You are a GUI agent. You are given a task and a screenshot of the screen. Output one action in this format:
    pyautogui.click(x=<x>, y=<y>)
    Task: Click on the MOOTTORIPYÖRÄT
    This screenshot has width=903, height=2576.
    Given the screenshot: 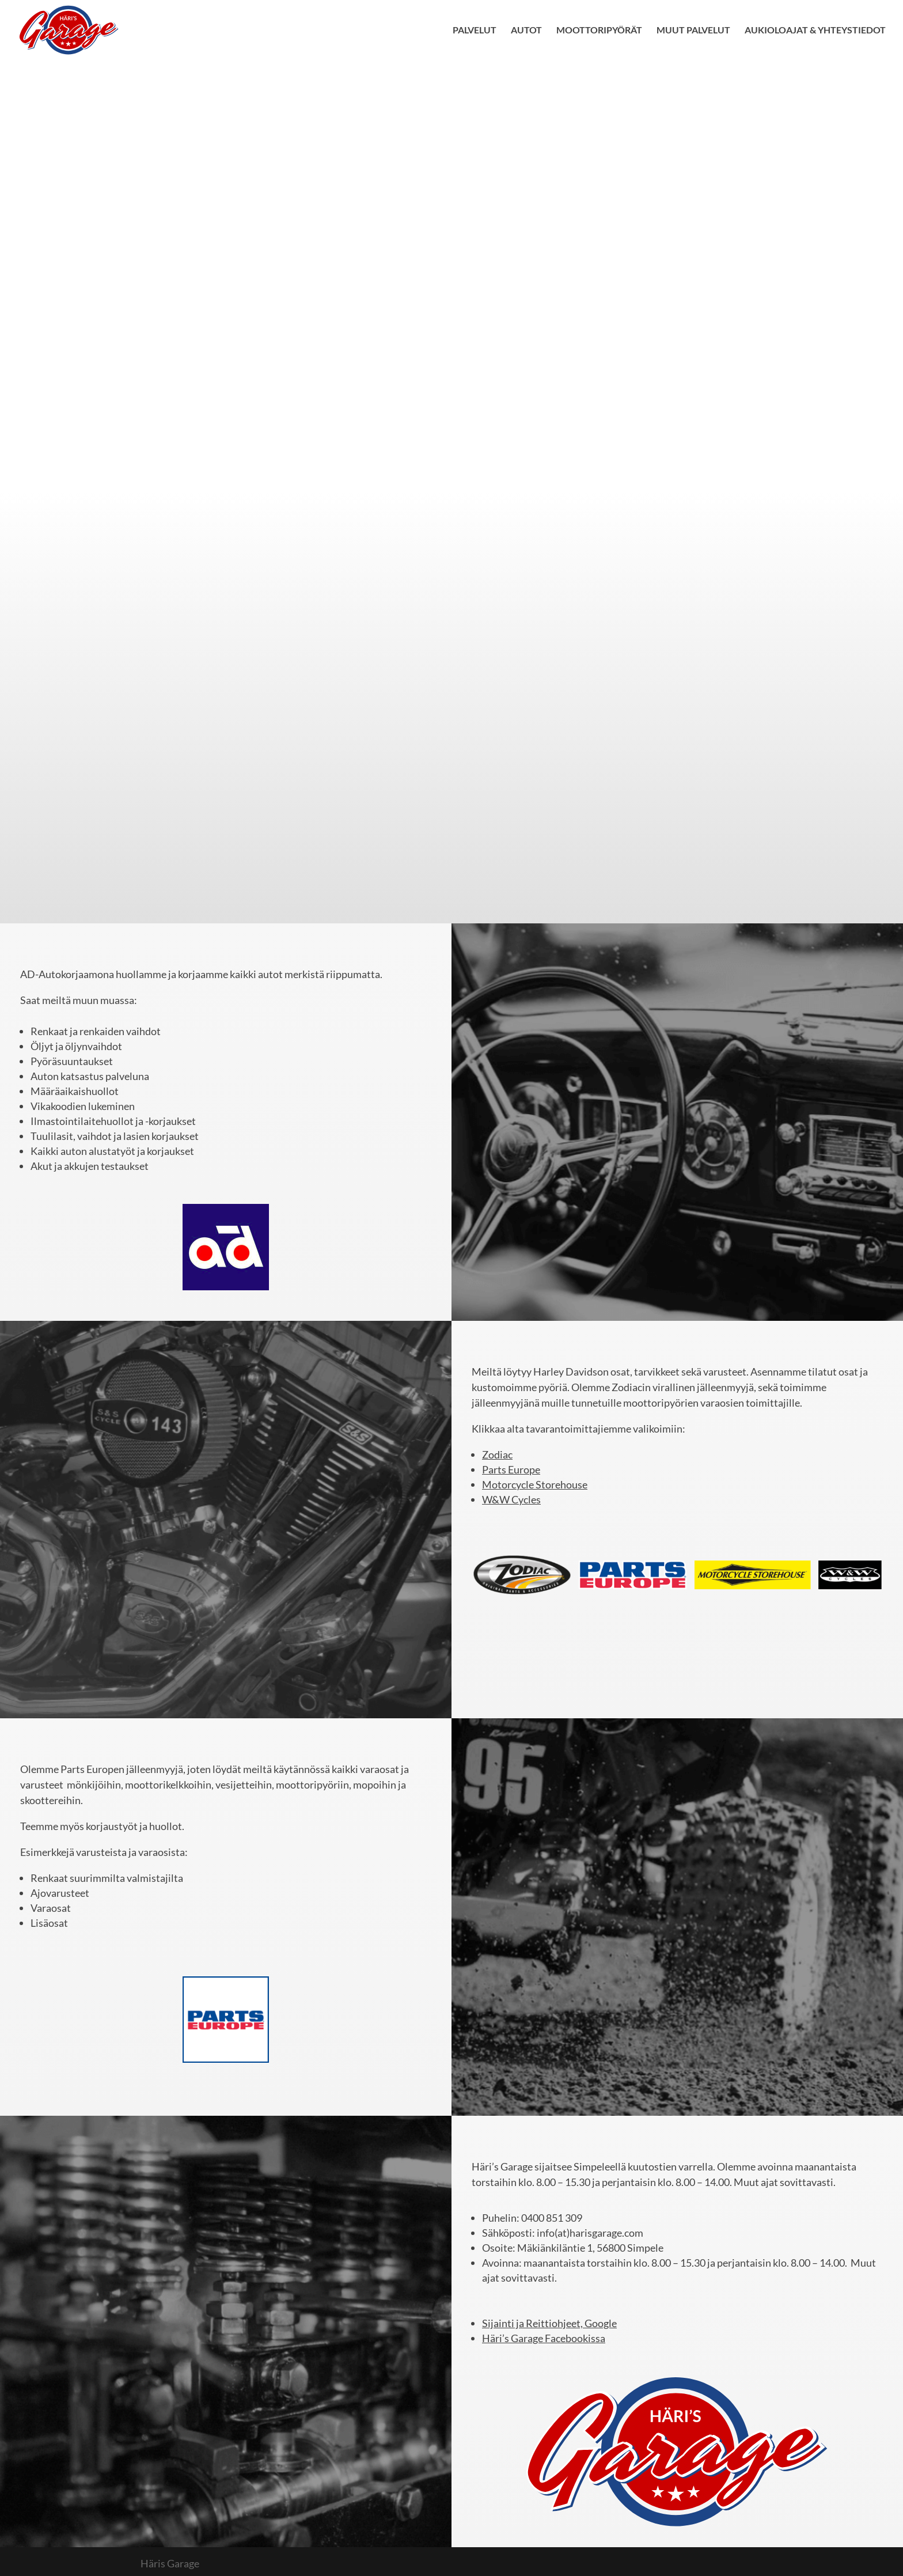 What is the action you would take?
    pyautogui.click(x=599, y=30)
    